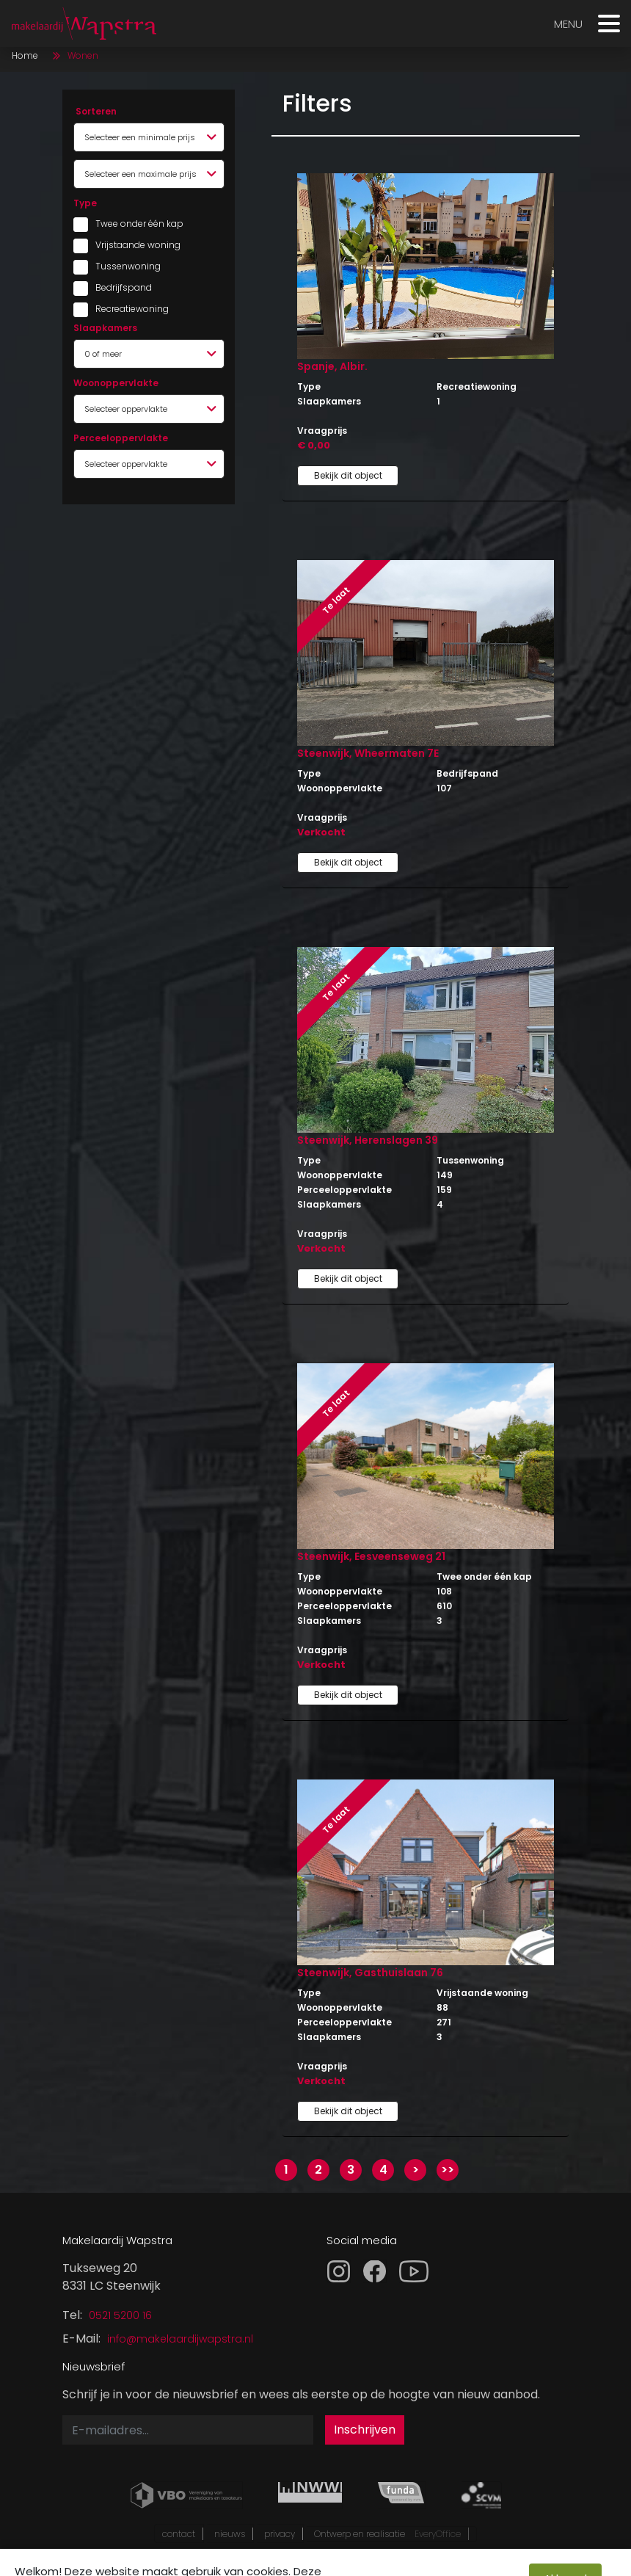 Image resolution: width=631 pixels, height=2576 pixels. Describe the element at coordinates (609, 27) in the screenshot. I see `[Toggle navigation]` at that location.